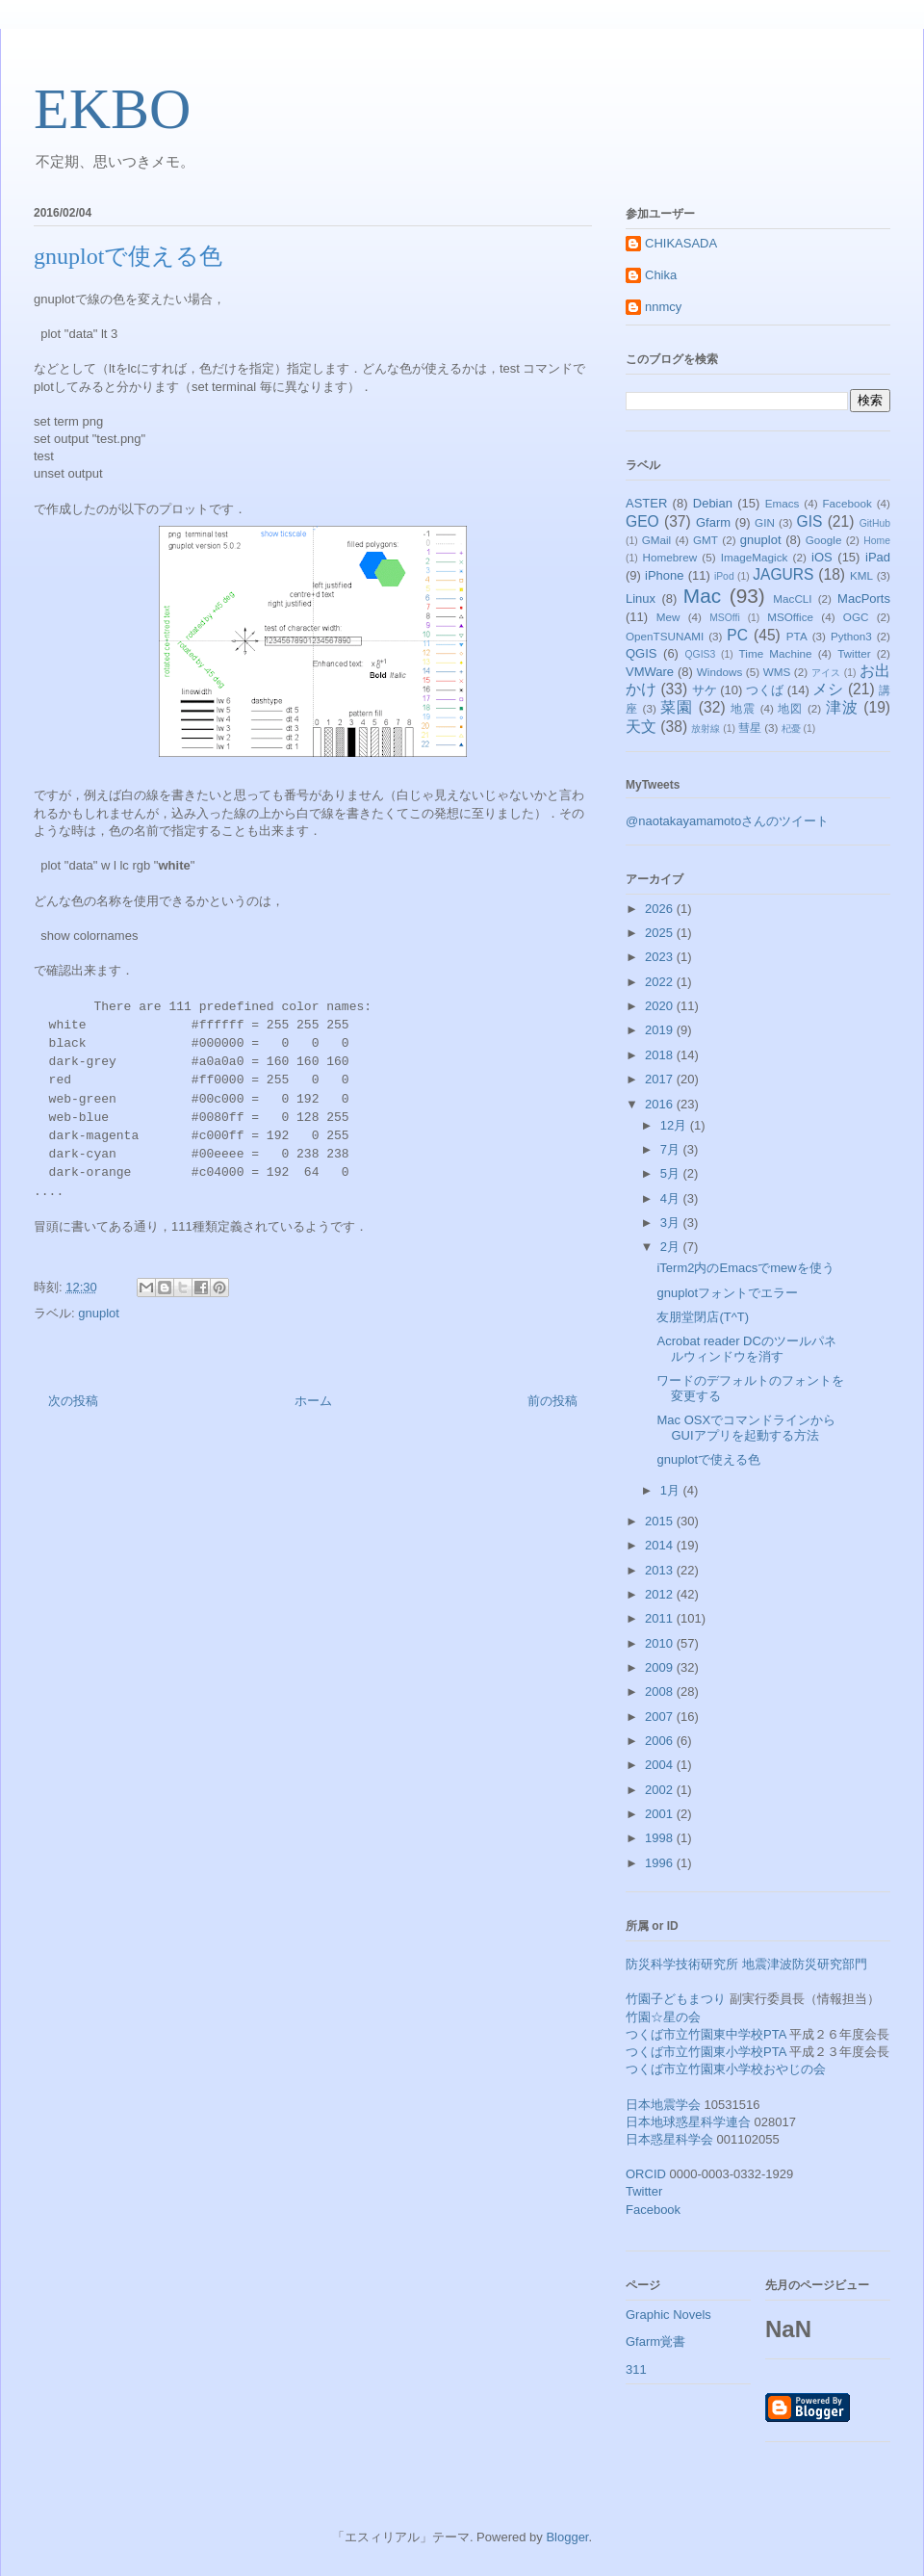 This screenshot has width=924, height=2576. Describe the element at coordinates (705, 728) in the screenshot. I see `放射線` at that location.